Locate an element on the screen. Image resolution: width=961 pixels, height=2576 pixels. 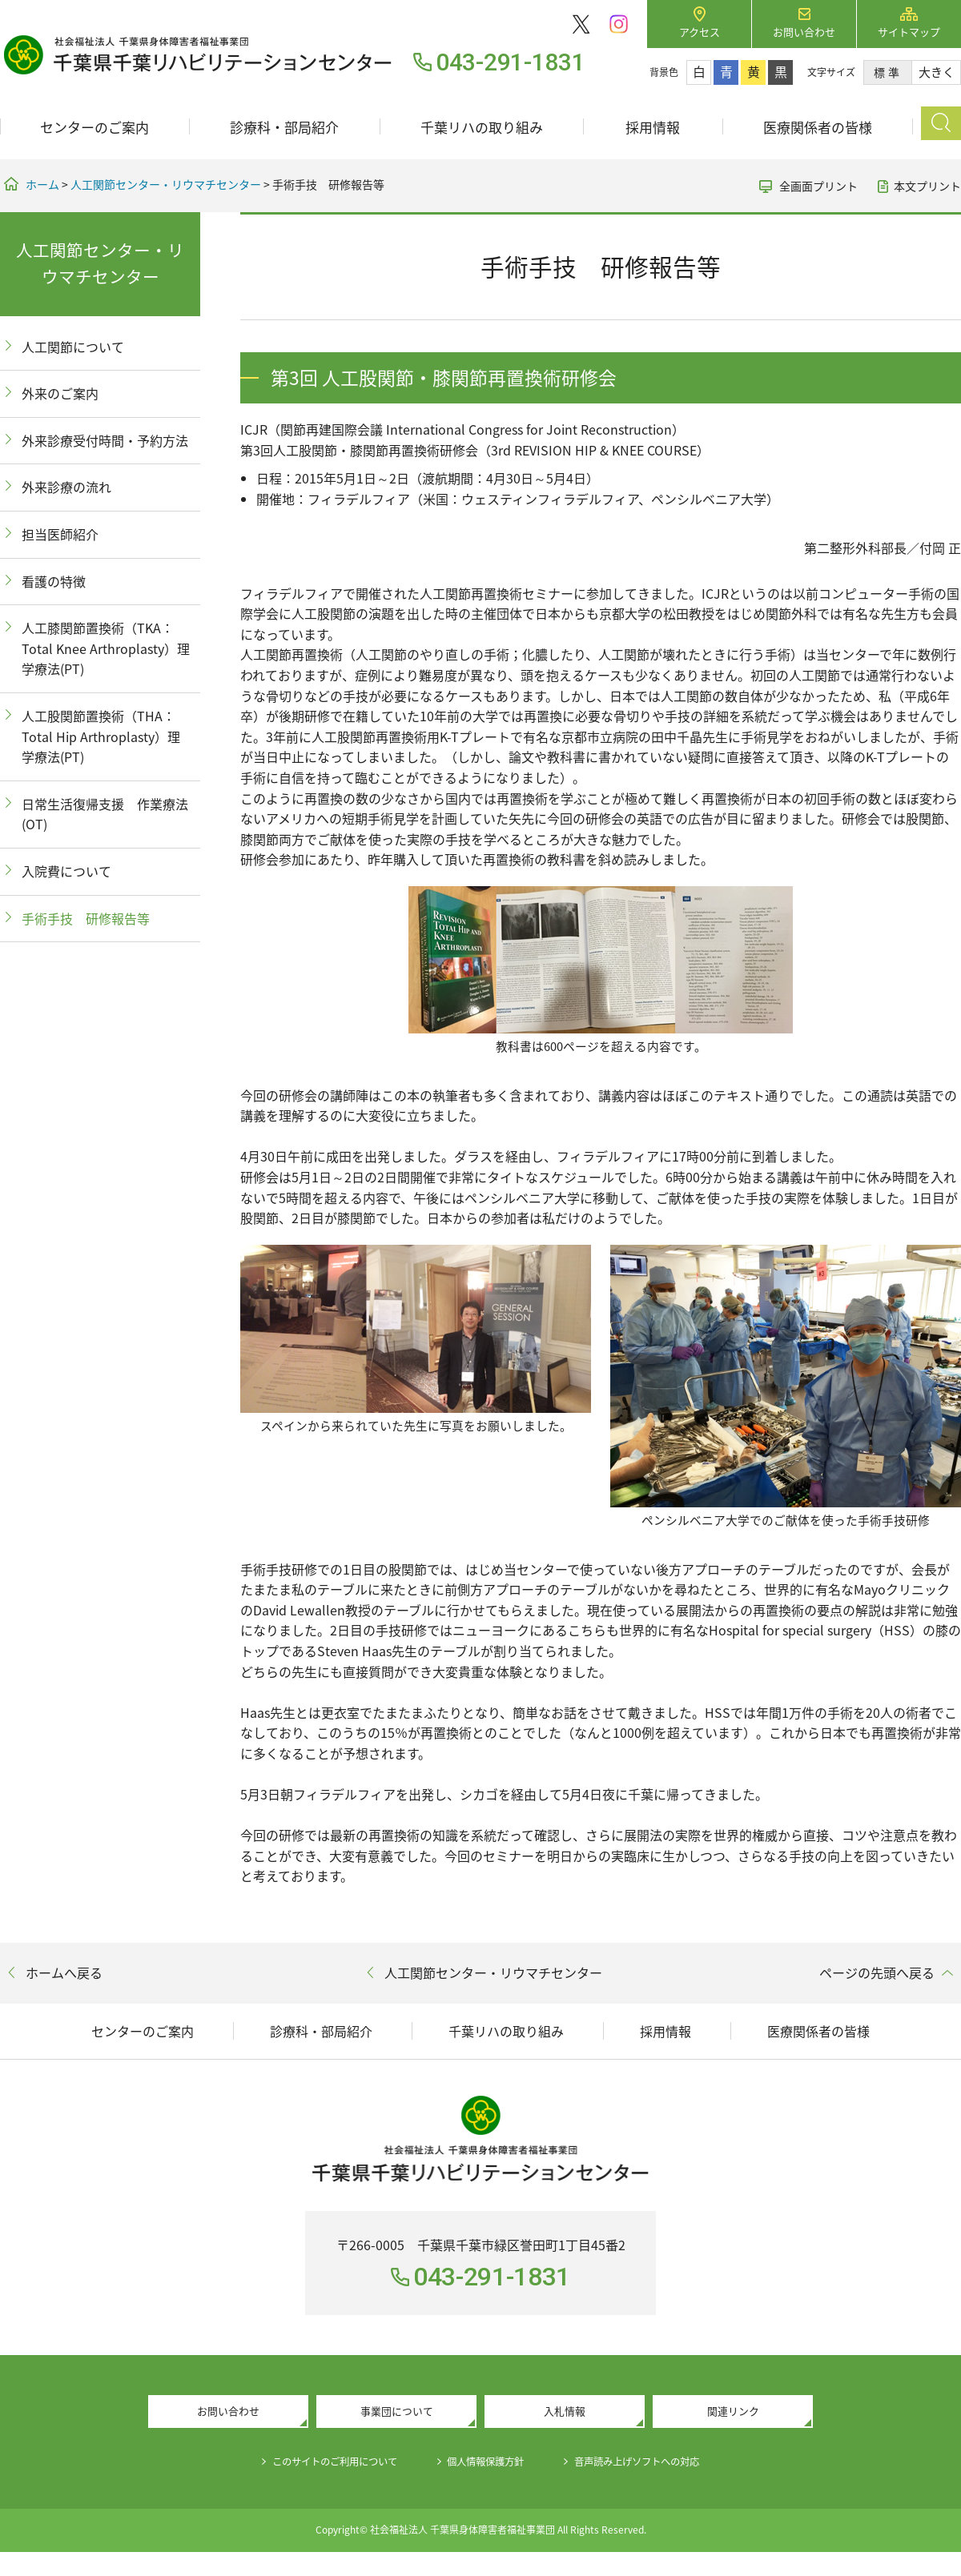
外来のご案内 is located at coordinates (60, 393).